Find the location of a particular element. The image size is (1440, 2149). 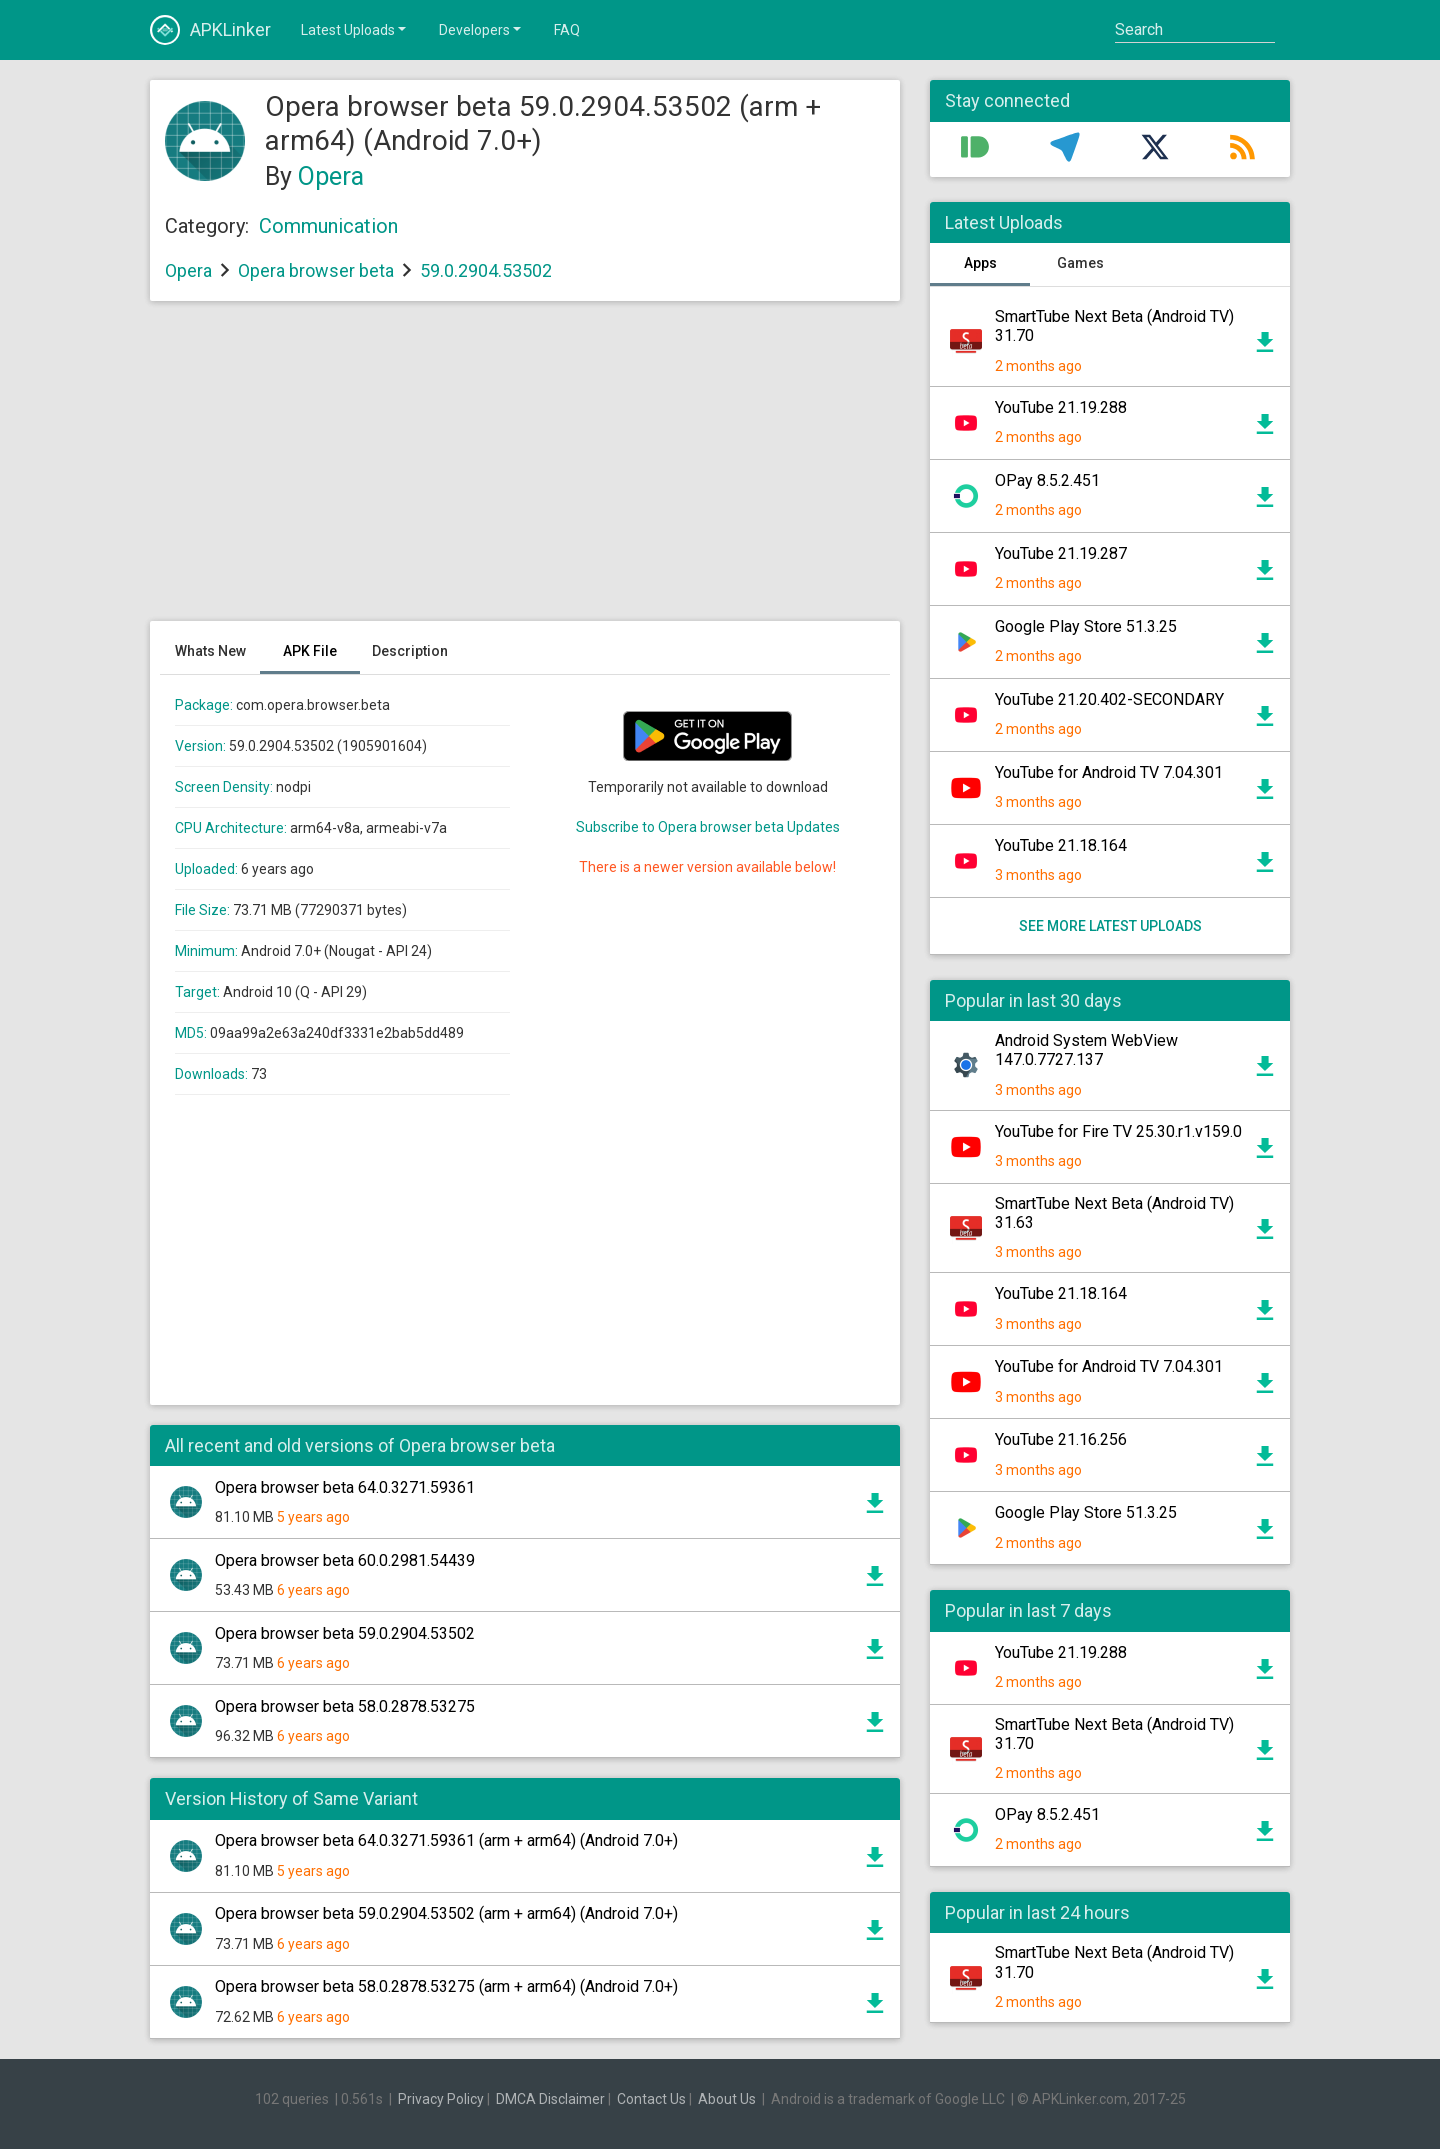

YouTube 21.19.287 is located at coordinates (1061, 553).